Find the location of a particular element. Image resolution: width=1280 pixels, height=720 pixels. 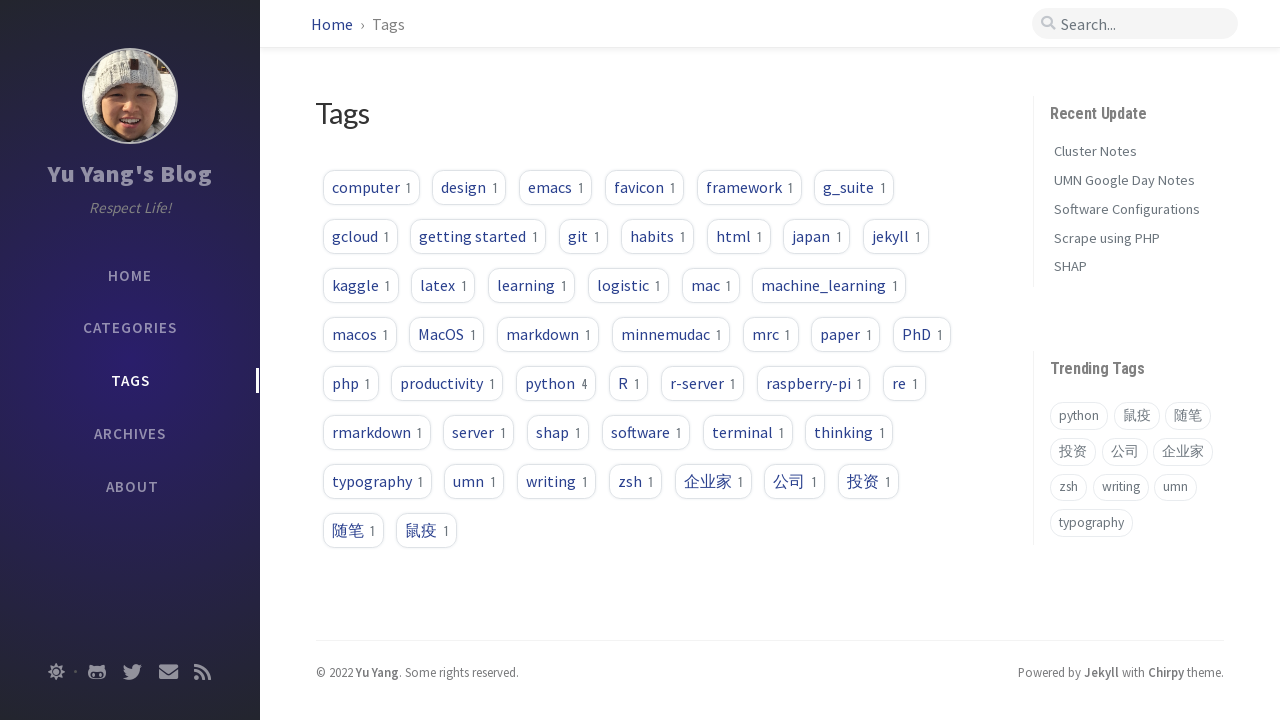

computer is located at coordinates (371, 187).